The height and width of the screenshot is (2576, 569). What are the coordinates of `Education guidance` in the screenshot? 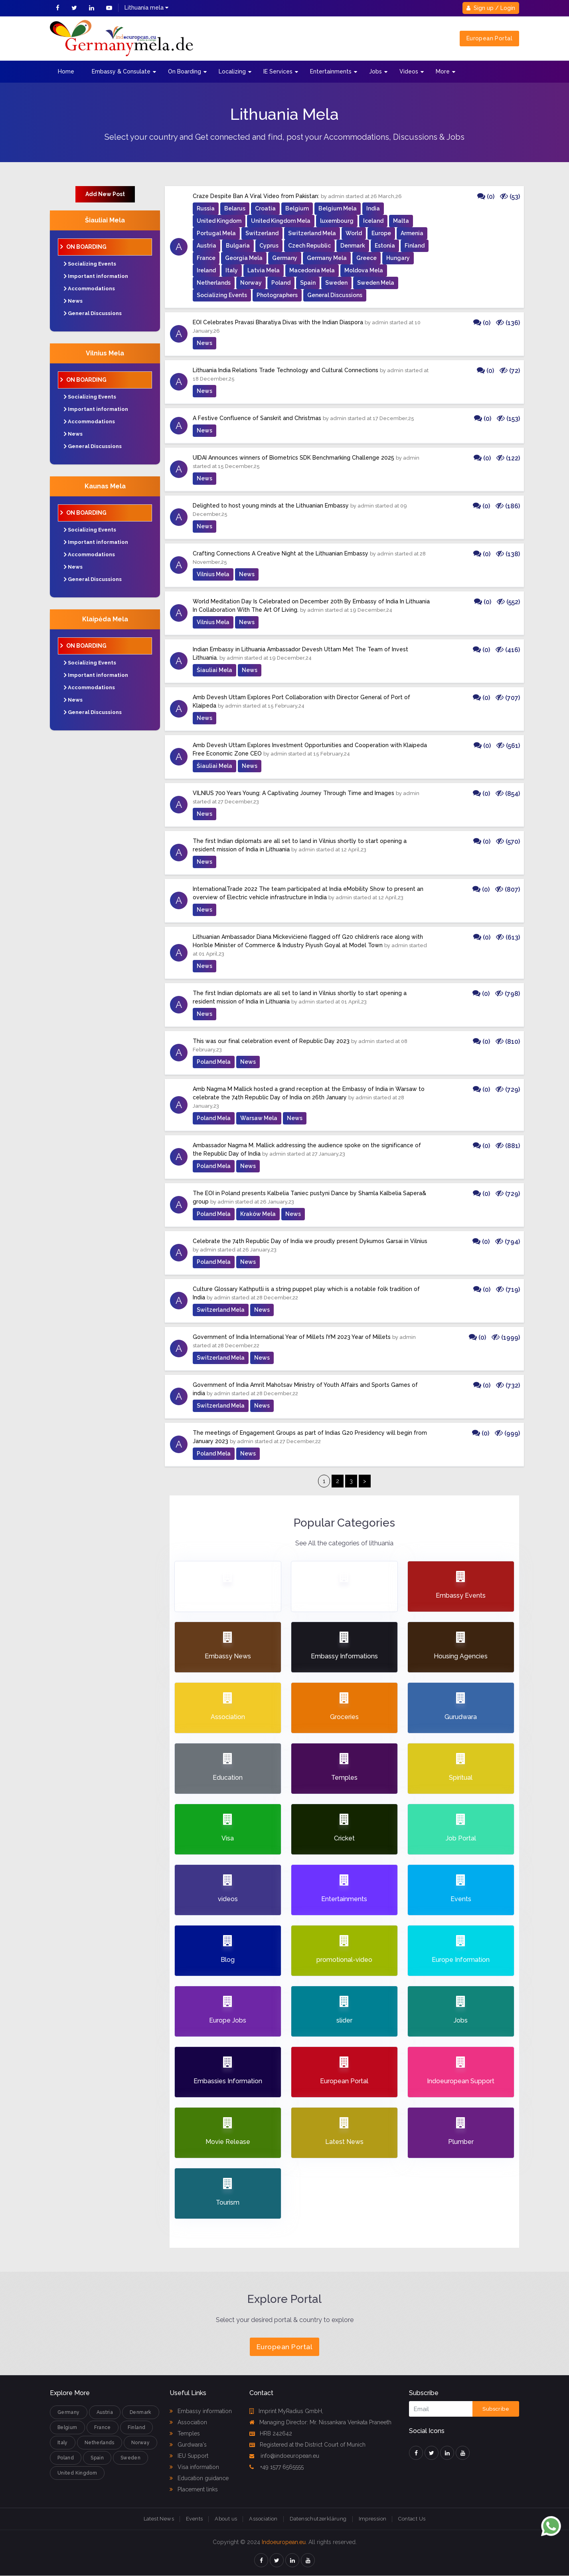 It's located at (199, 2478).